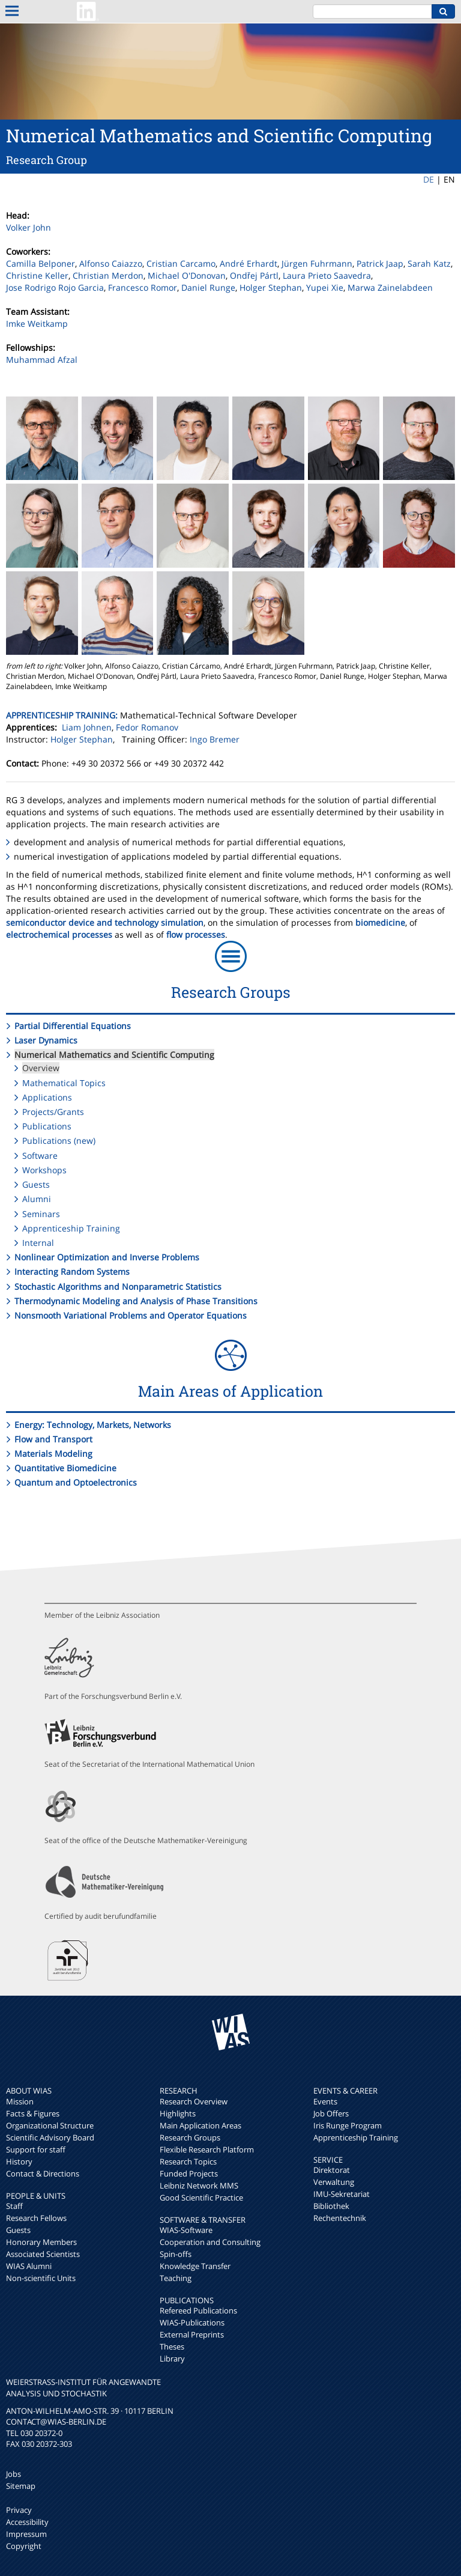  What do you see at coordinates (87, 727) in the screenshot?
I see `Liam Johnen` at bounding box center [87, 727].